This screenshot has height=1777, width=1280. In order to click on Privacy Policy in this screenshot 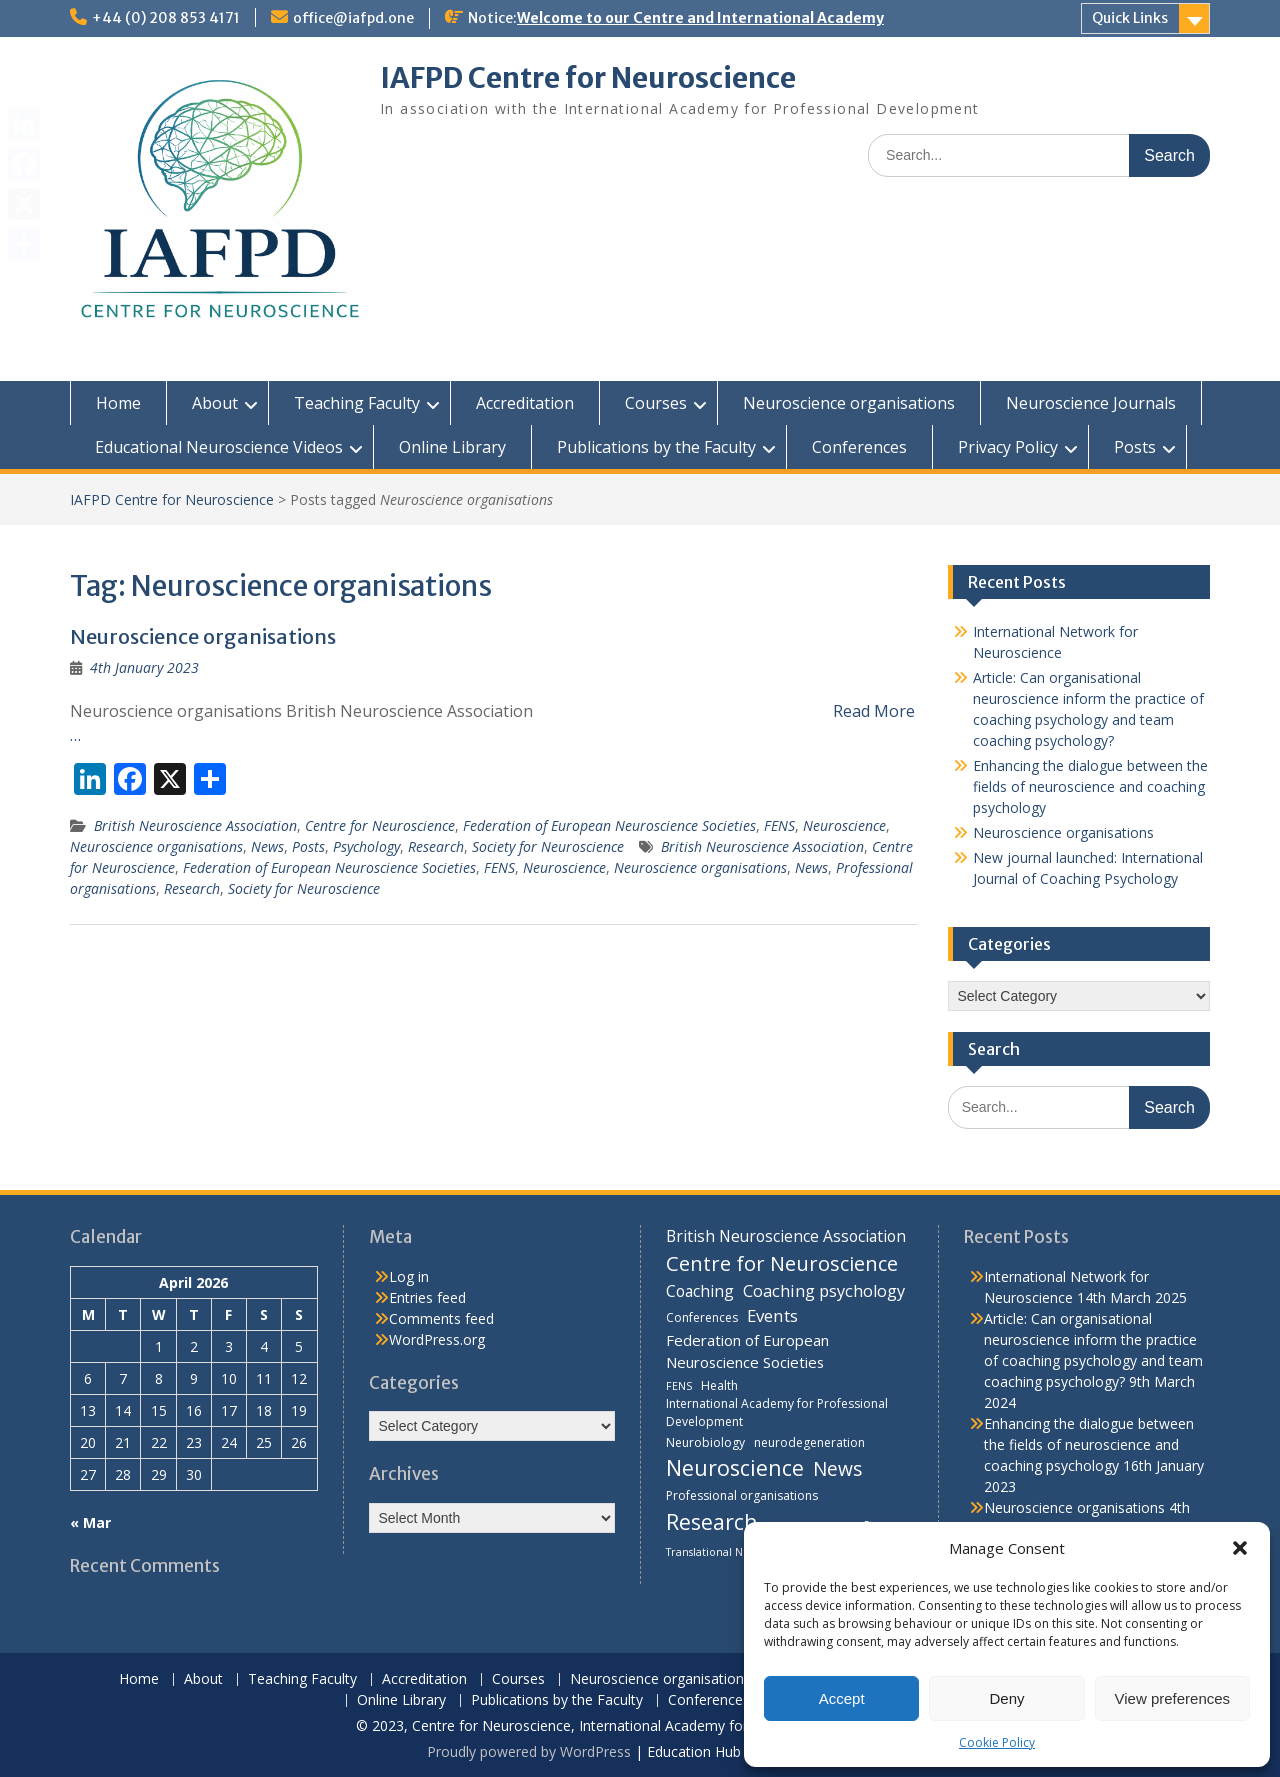, I will do `click(1008, 447)`.